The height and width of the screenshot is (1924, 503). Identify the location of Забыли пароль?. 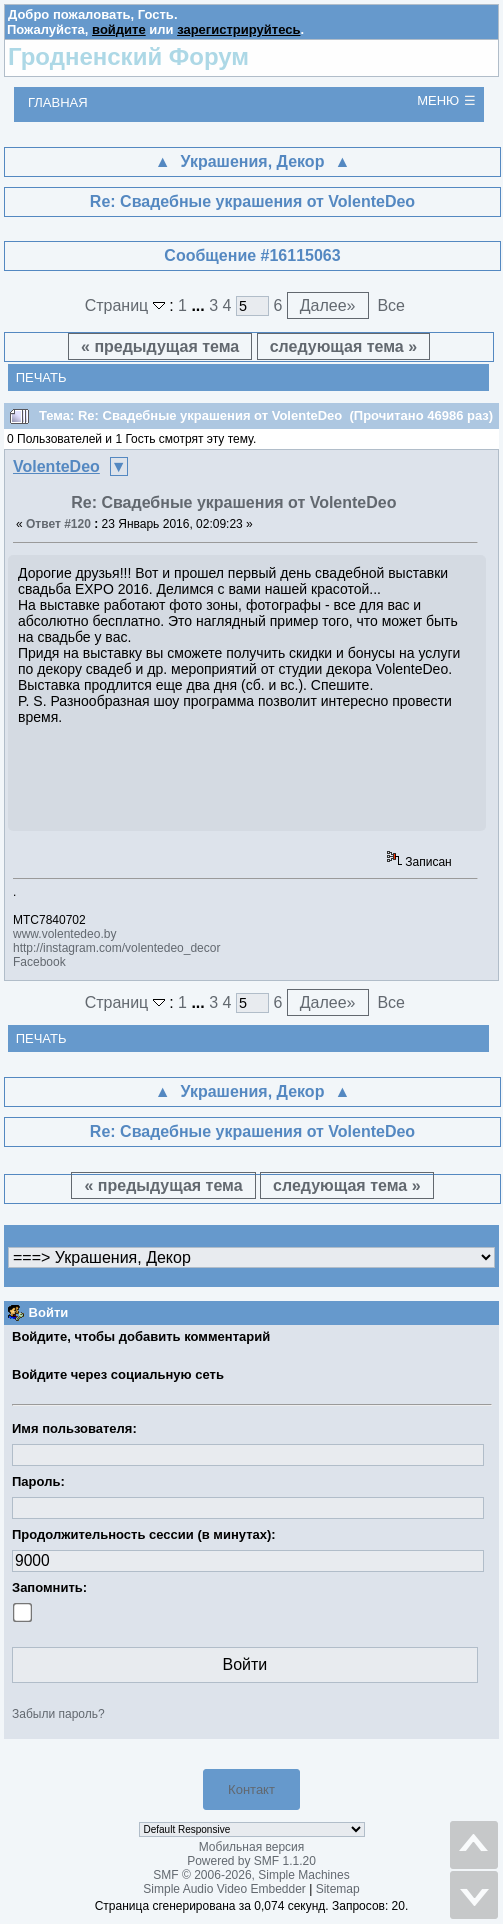
(58, 1714).